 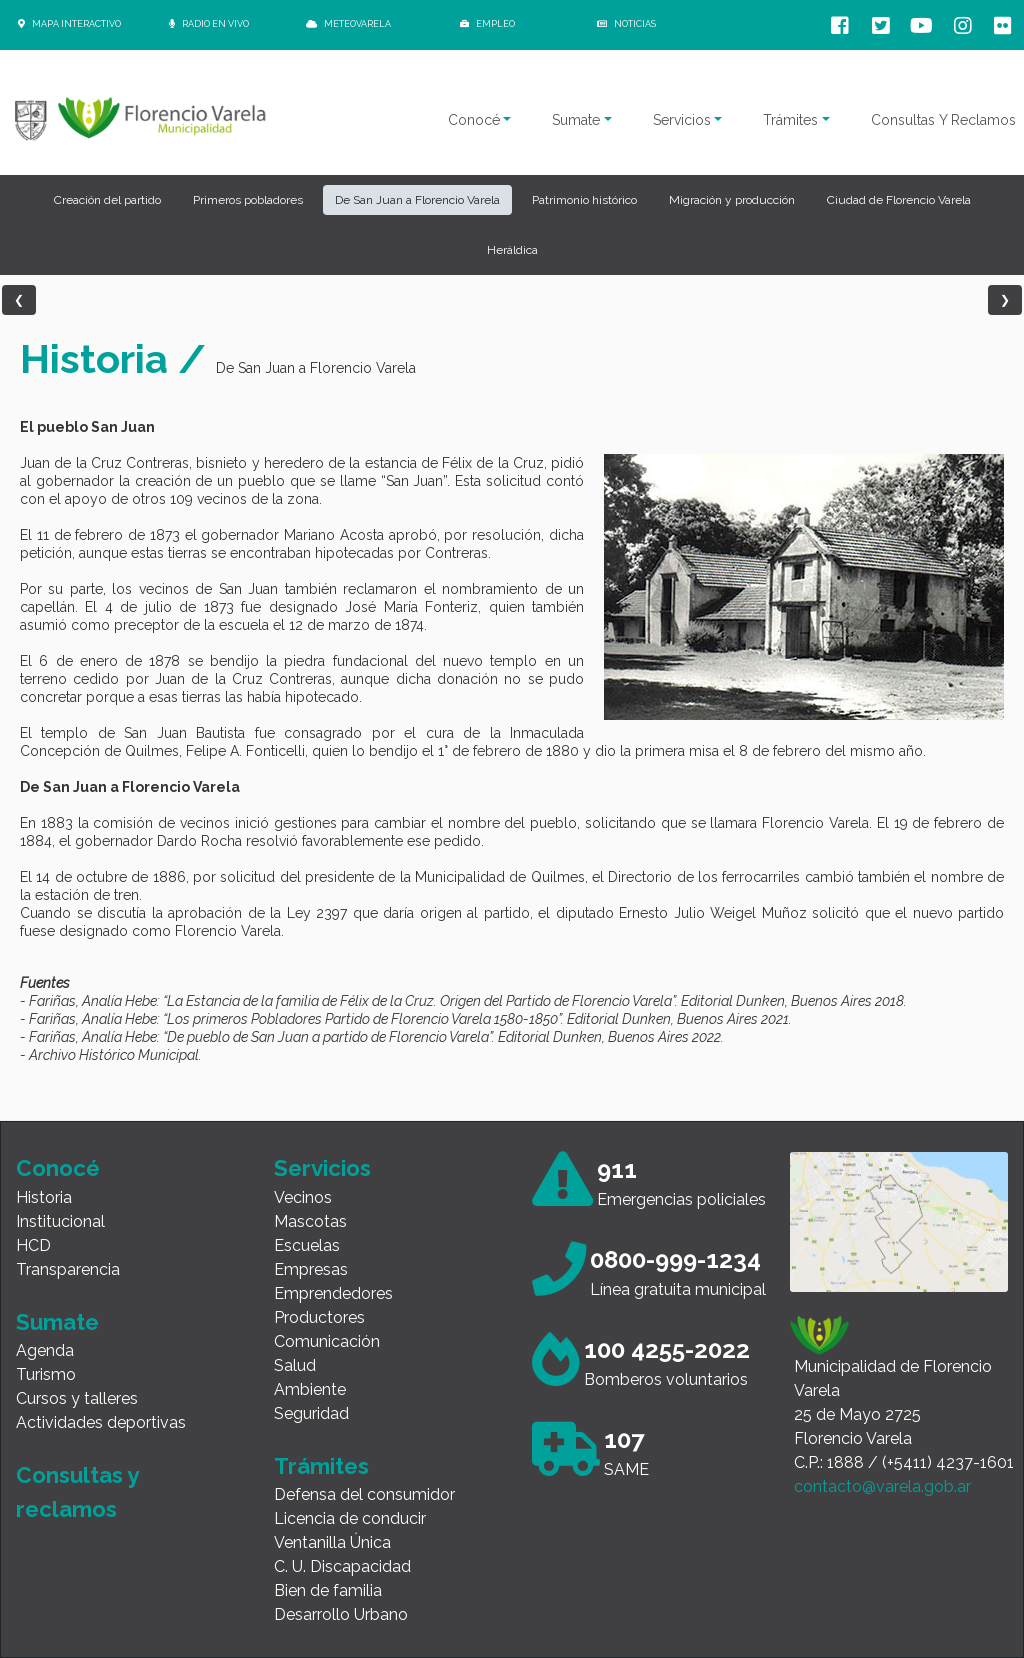 What do you see at coordinates (107, 200) in the screenshot?
I see `Creación del partido [button]` at bounding box center [107, 200].